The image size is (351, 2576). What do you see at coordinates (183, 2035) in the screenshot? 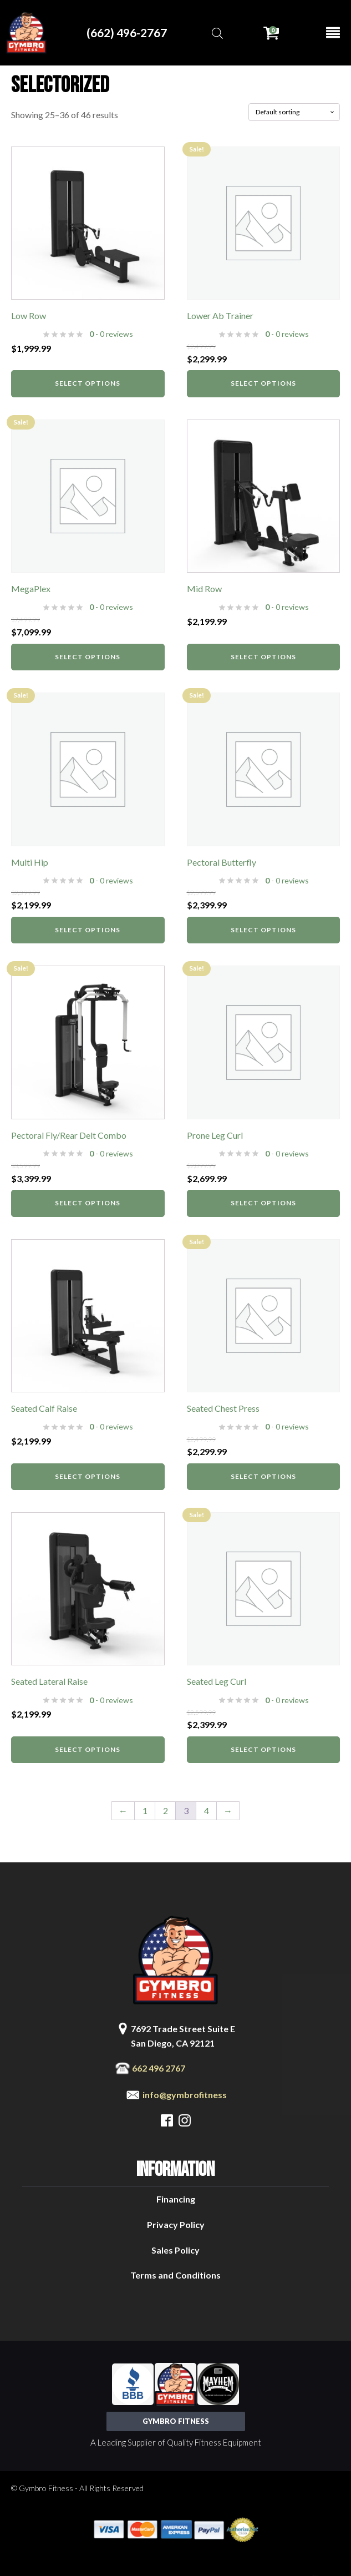
I see `7692 Trade Street Suite ESan Diego, CA 92121` at bounding box center [183, 2035].